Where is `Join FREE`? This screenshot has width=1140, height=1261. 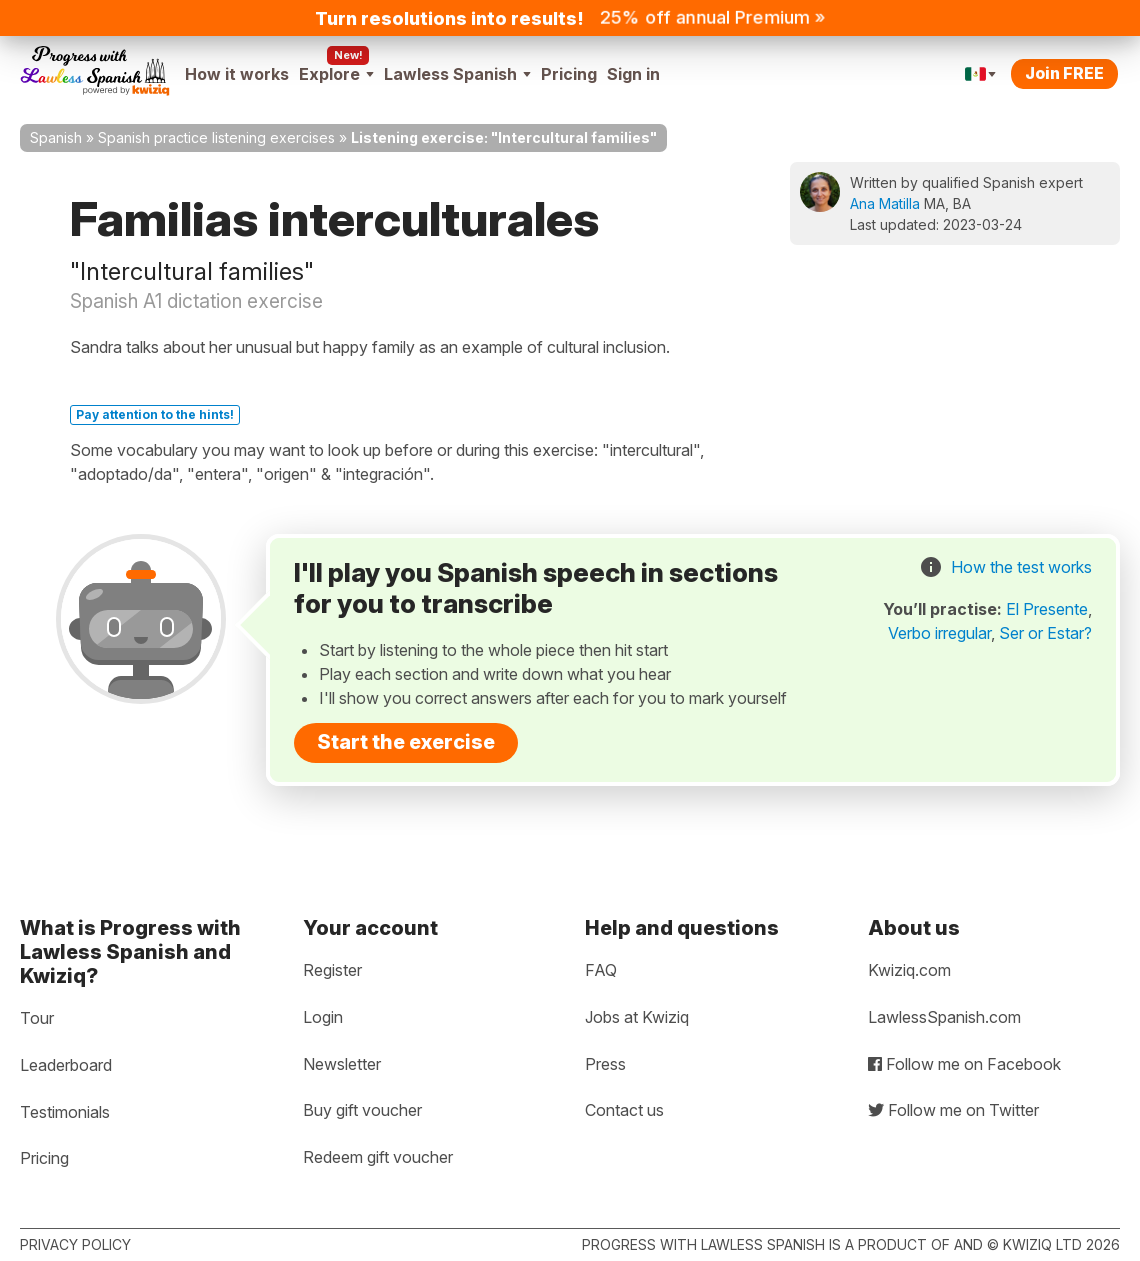
Join FREE is located at coordinates (1064, 73).